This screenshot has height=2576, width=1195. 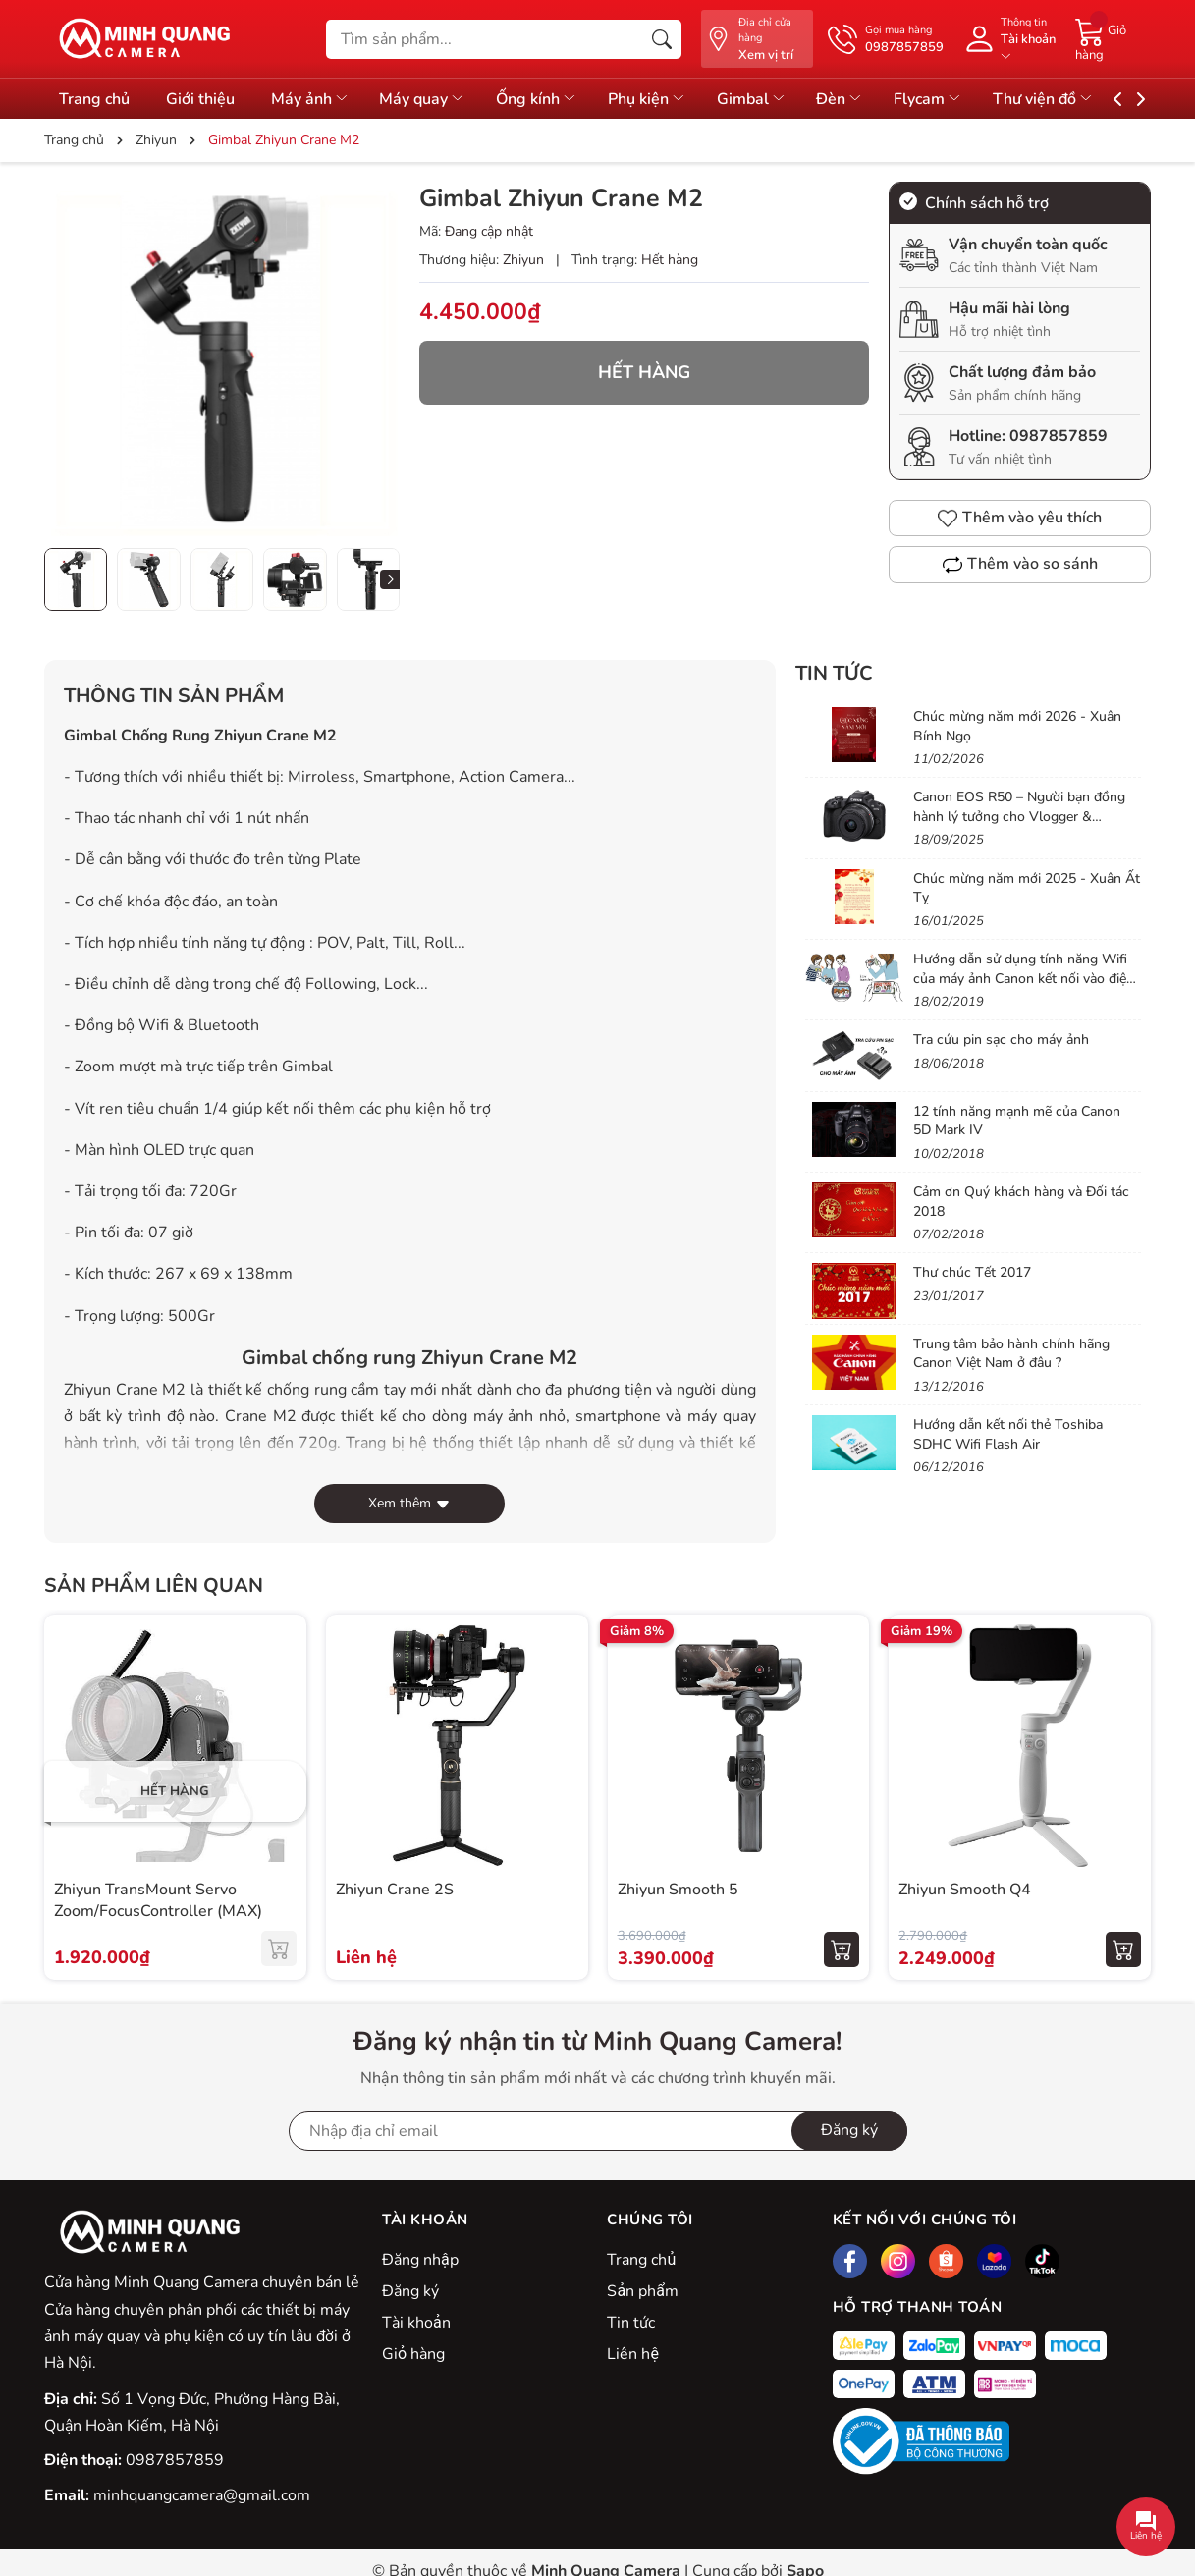 What do you see at coordinates (661, 39) in the screenshot?
I see `[Tìm kiếm]` at bounding box center [661, 39].